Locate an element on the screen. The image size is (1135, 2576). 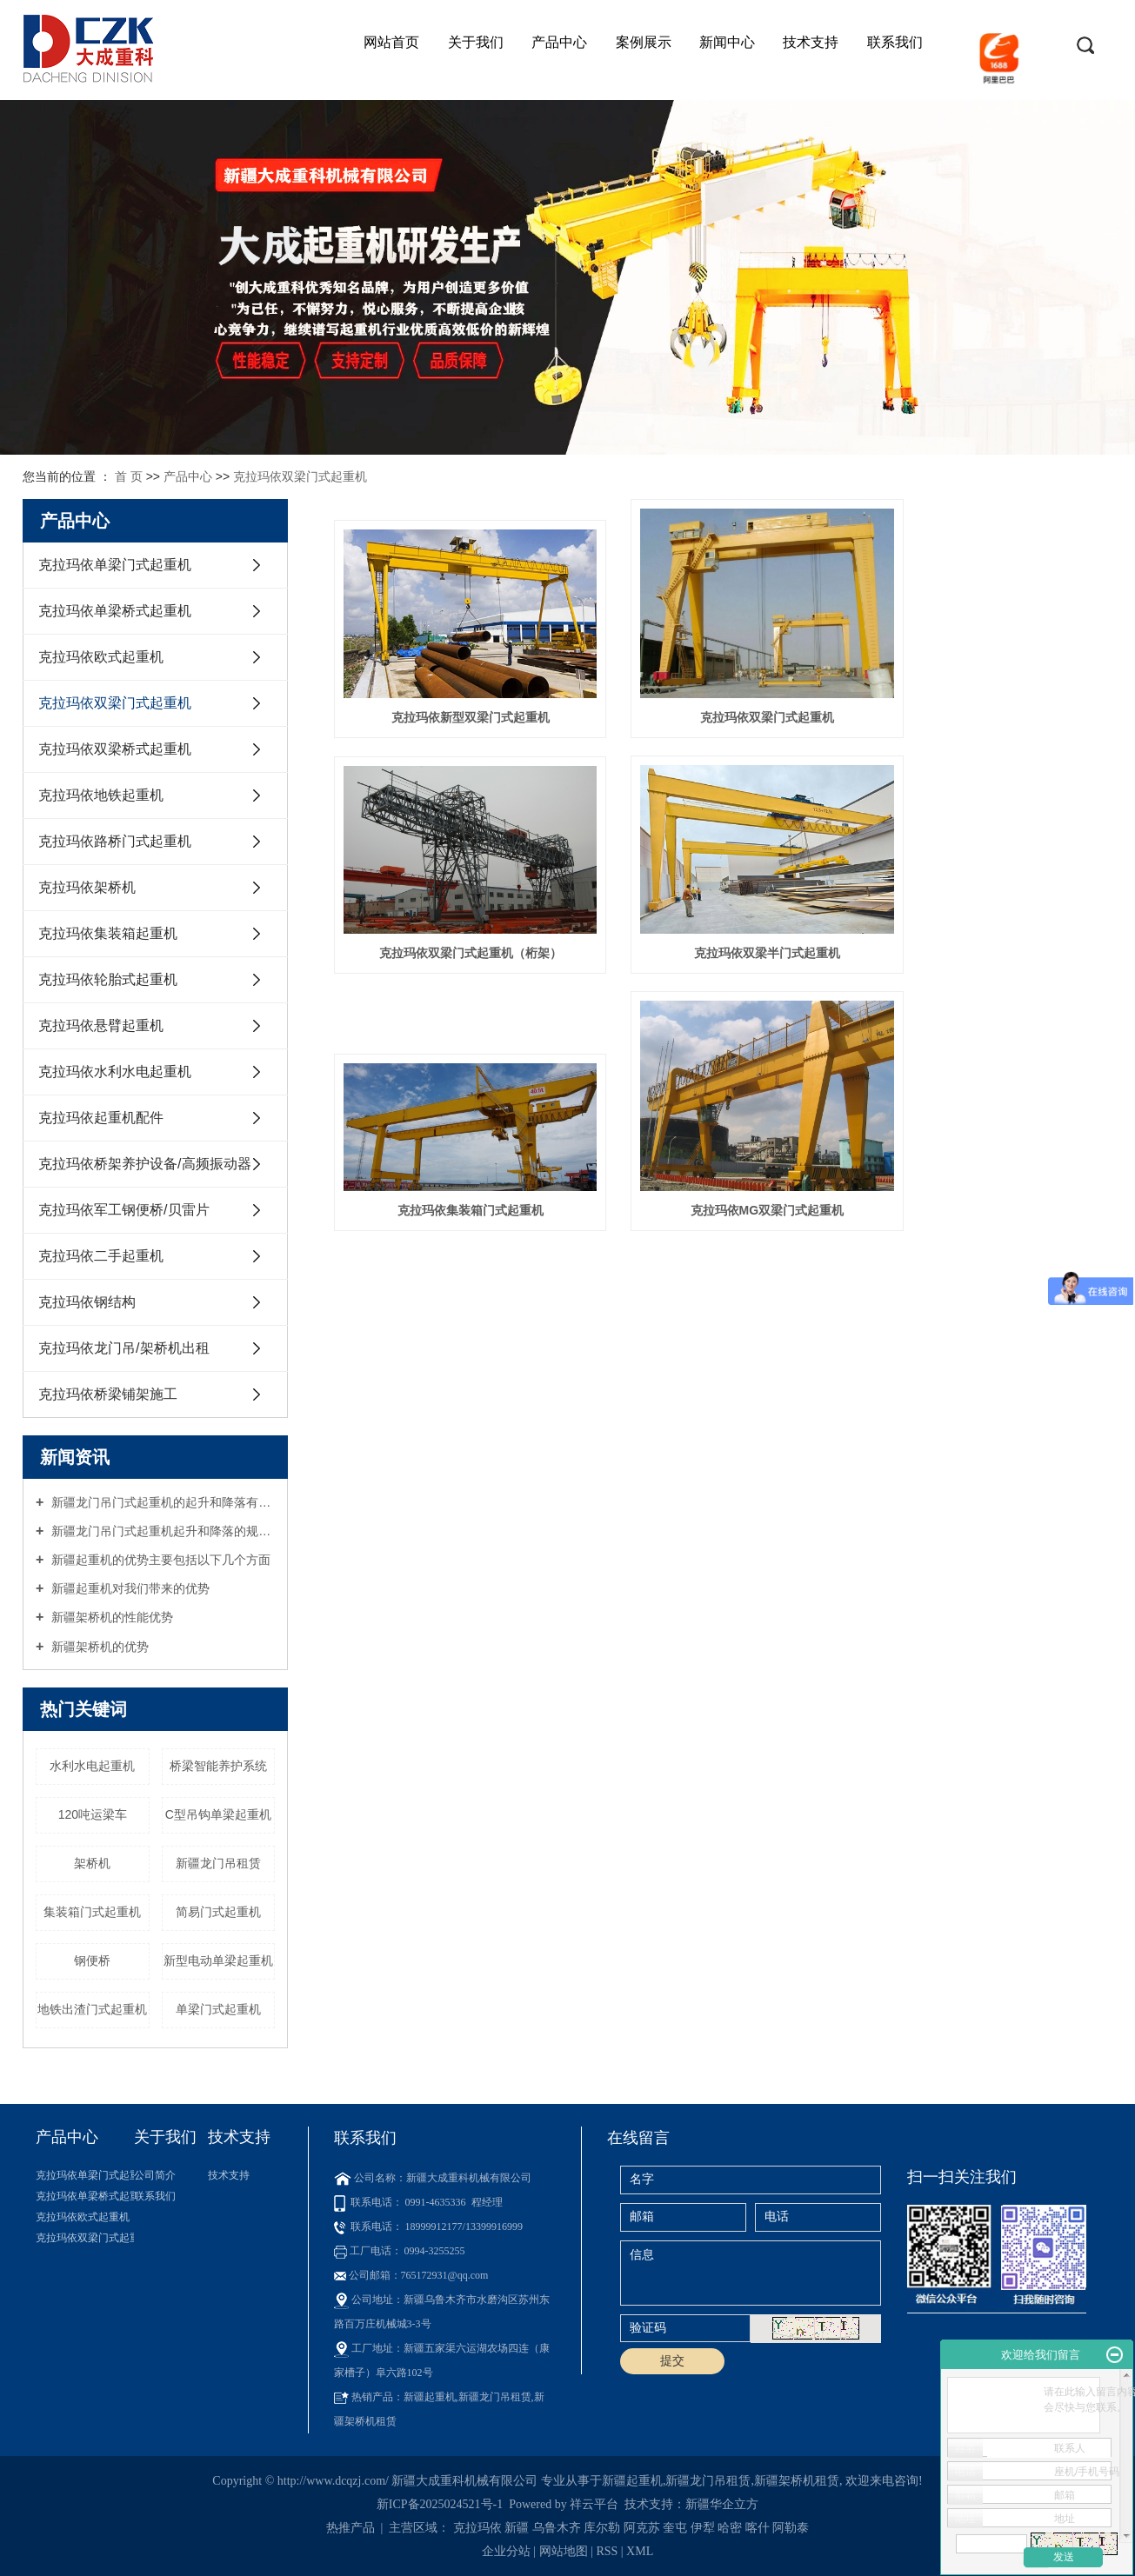
克拉玛依欧式起重机 is located at coordinates (101, 656).